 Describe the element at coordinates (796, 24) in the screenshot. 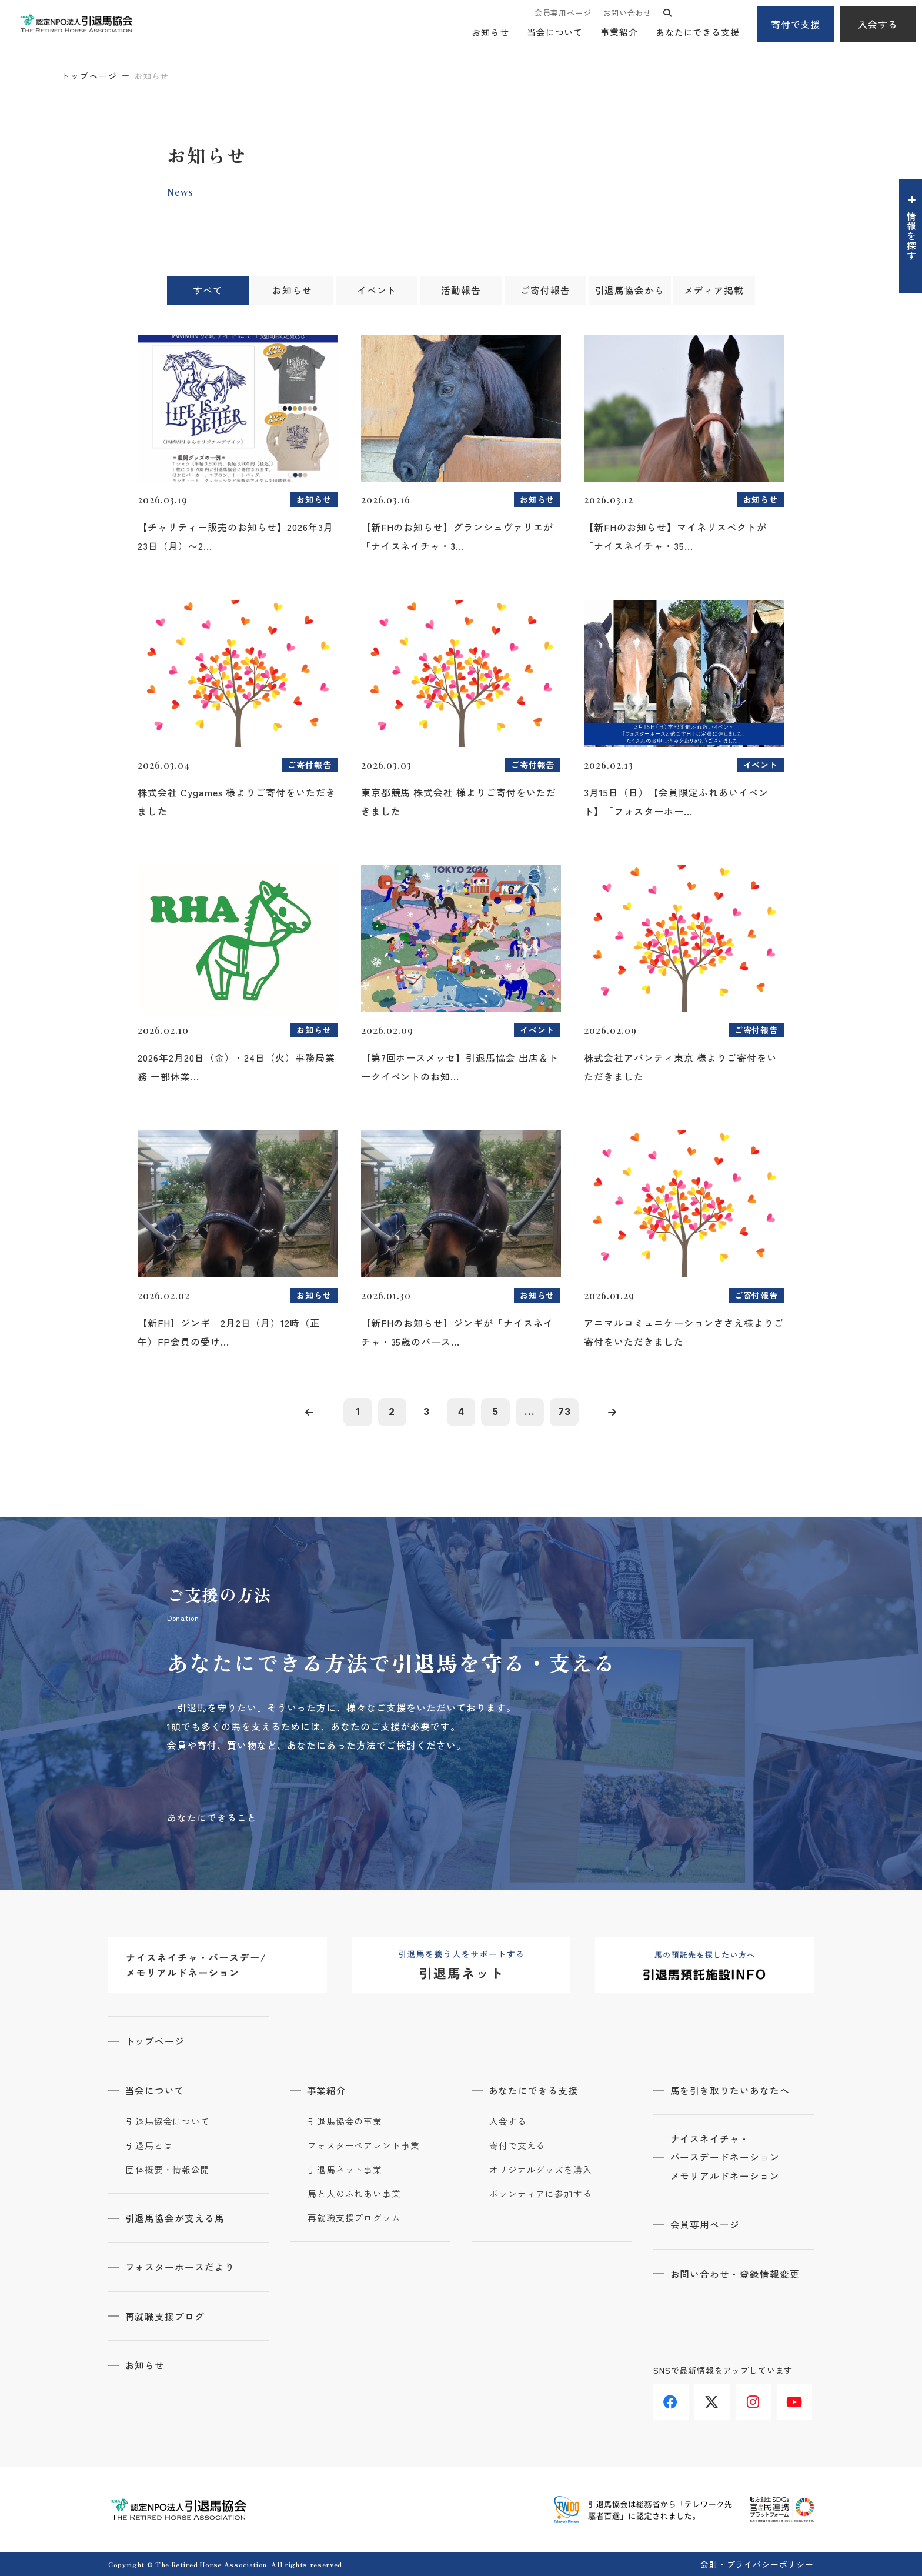

I see `寄付で支援` at that location.